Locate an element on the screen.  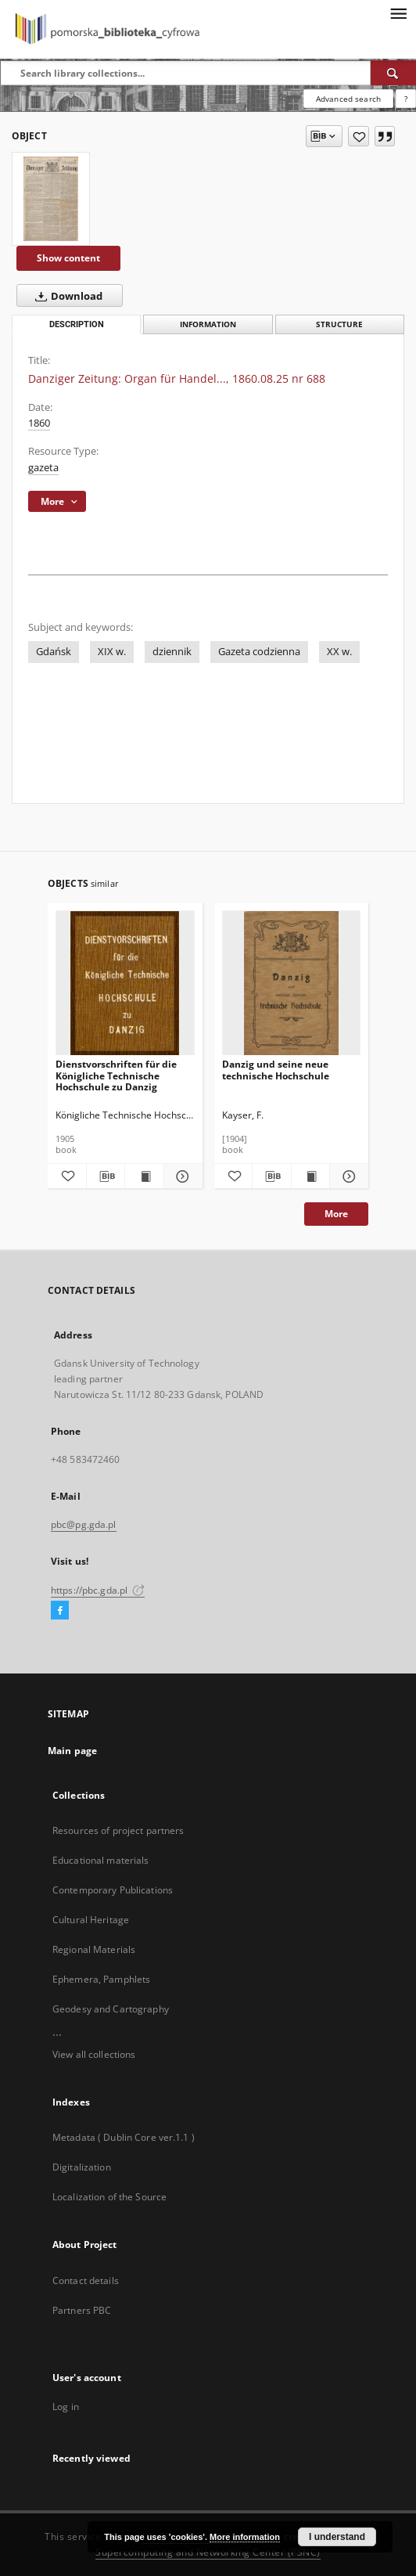
More is located at coordinates (336, 1213).